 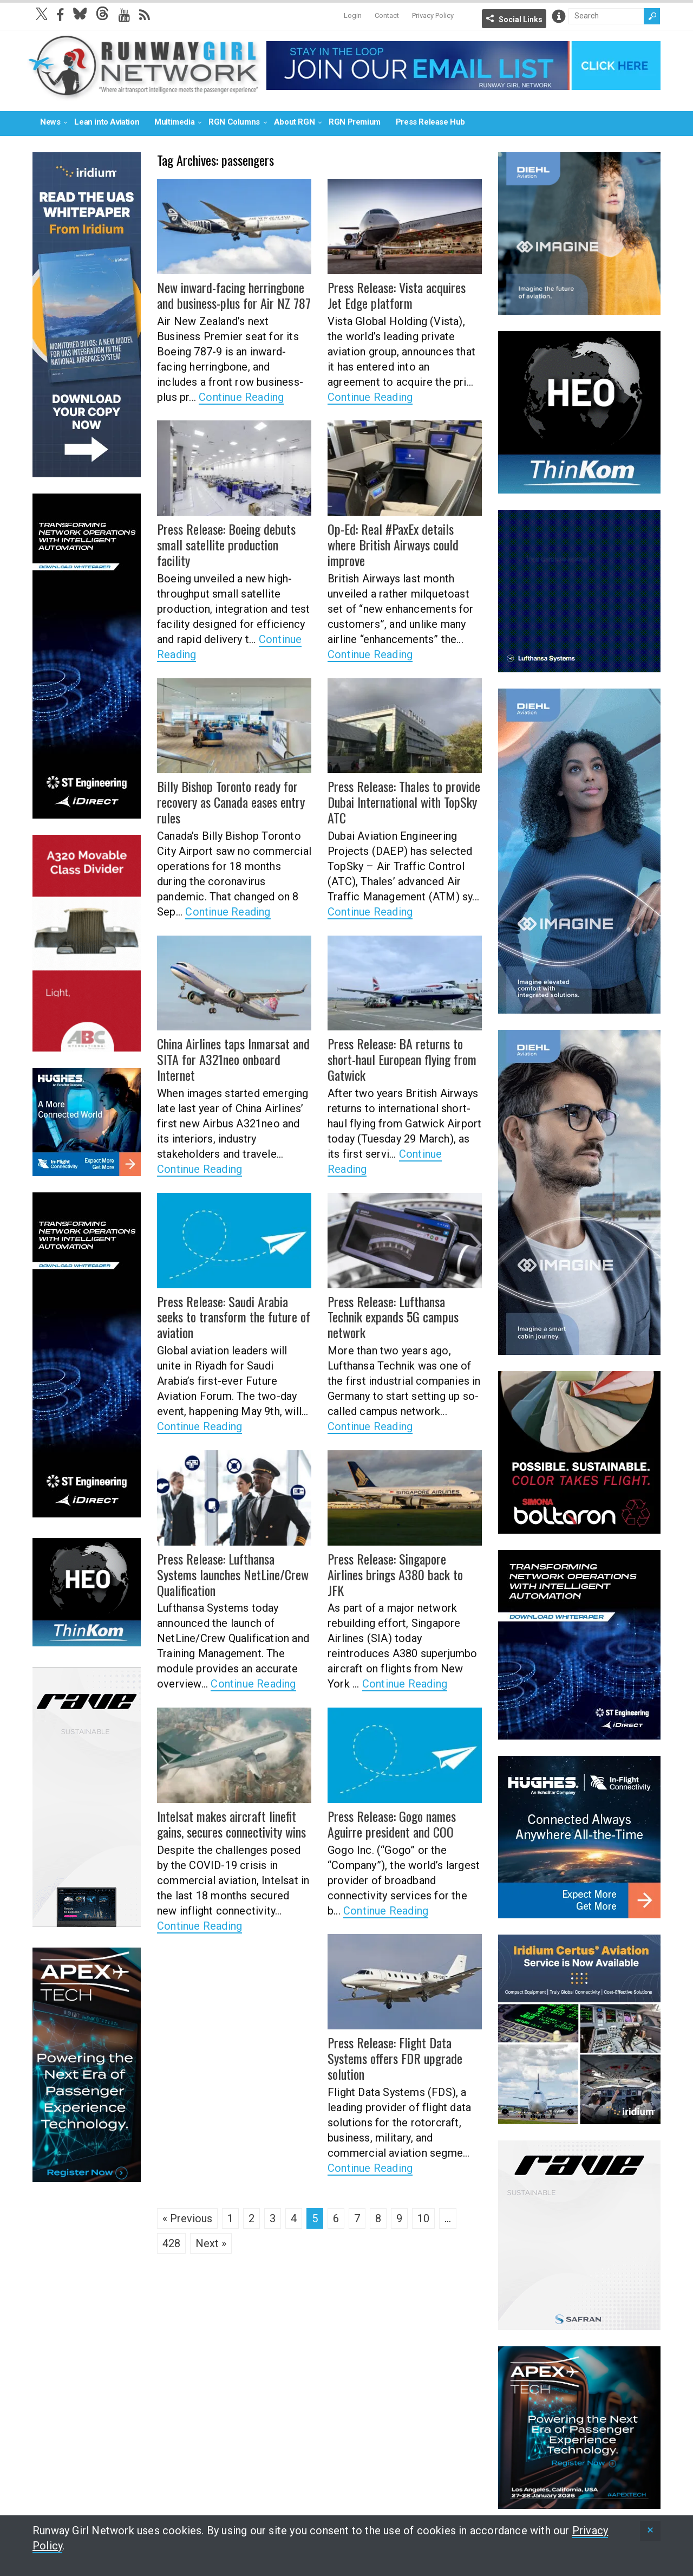 I want to click on Intelsat makes aircraft linefit gains, secures connectivity wins, so click(x=231, y=1823).